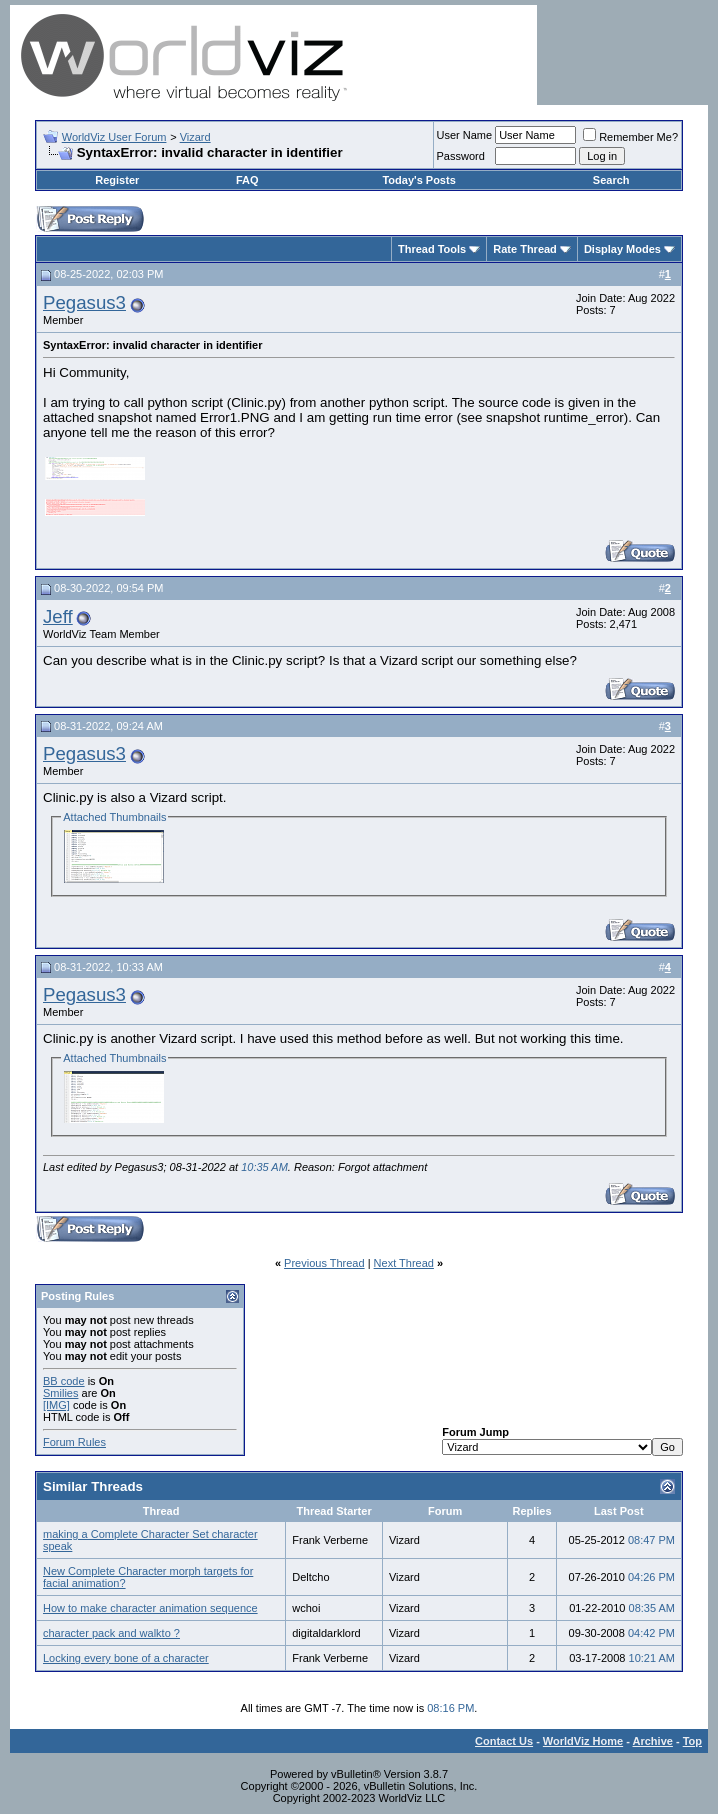 The width and height of the screenshot is (718, 1814). I want to click on User Name, so click(465, 135).